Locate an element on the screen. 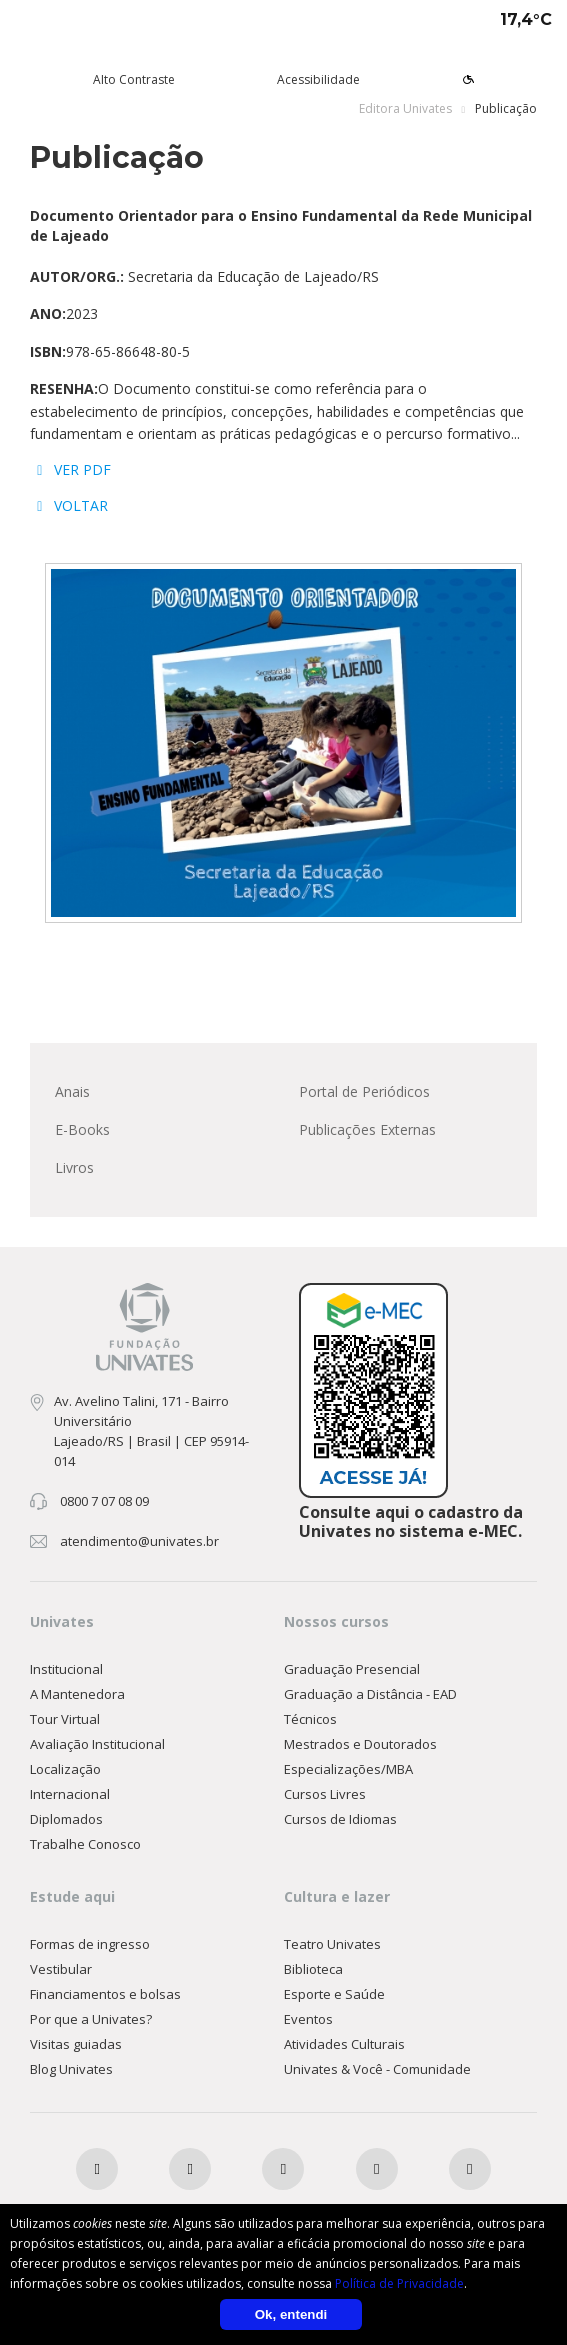 Image resolution: width=567 pixels, height=2345 pixels. Ok, entendi is located at coordinates (291, 2314).